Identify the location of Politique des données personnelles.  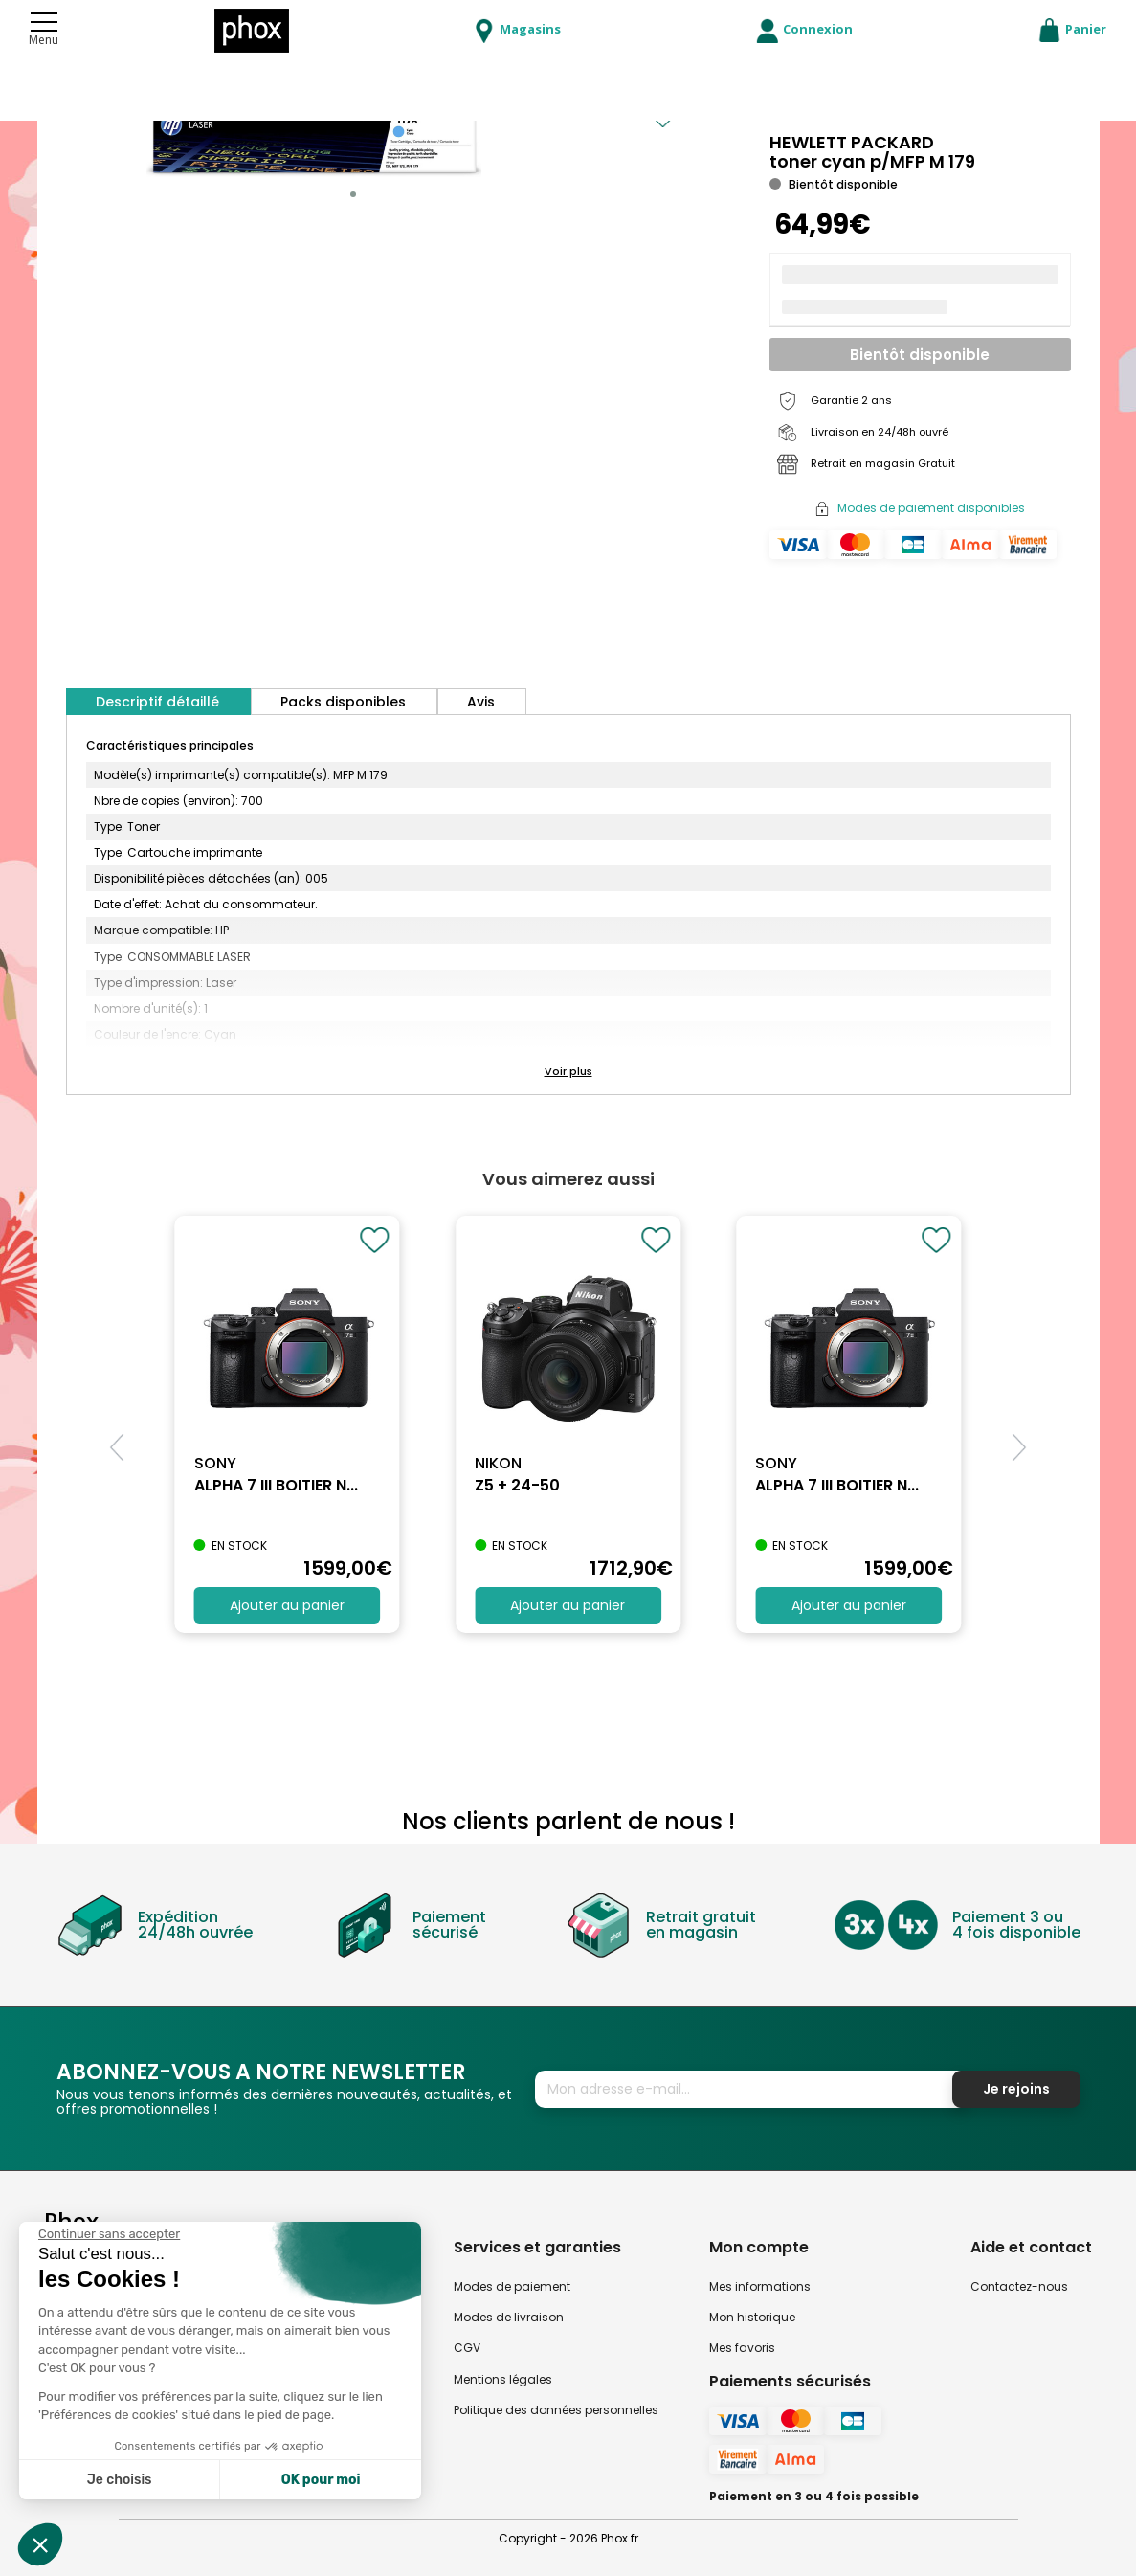
(556, 2410).